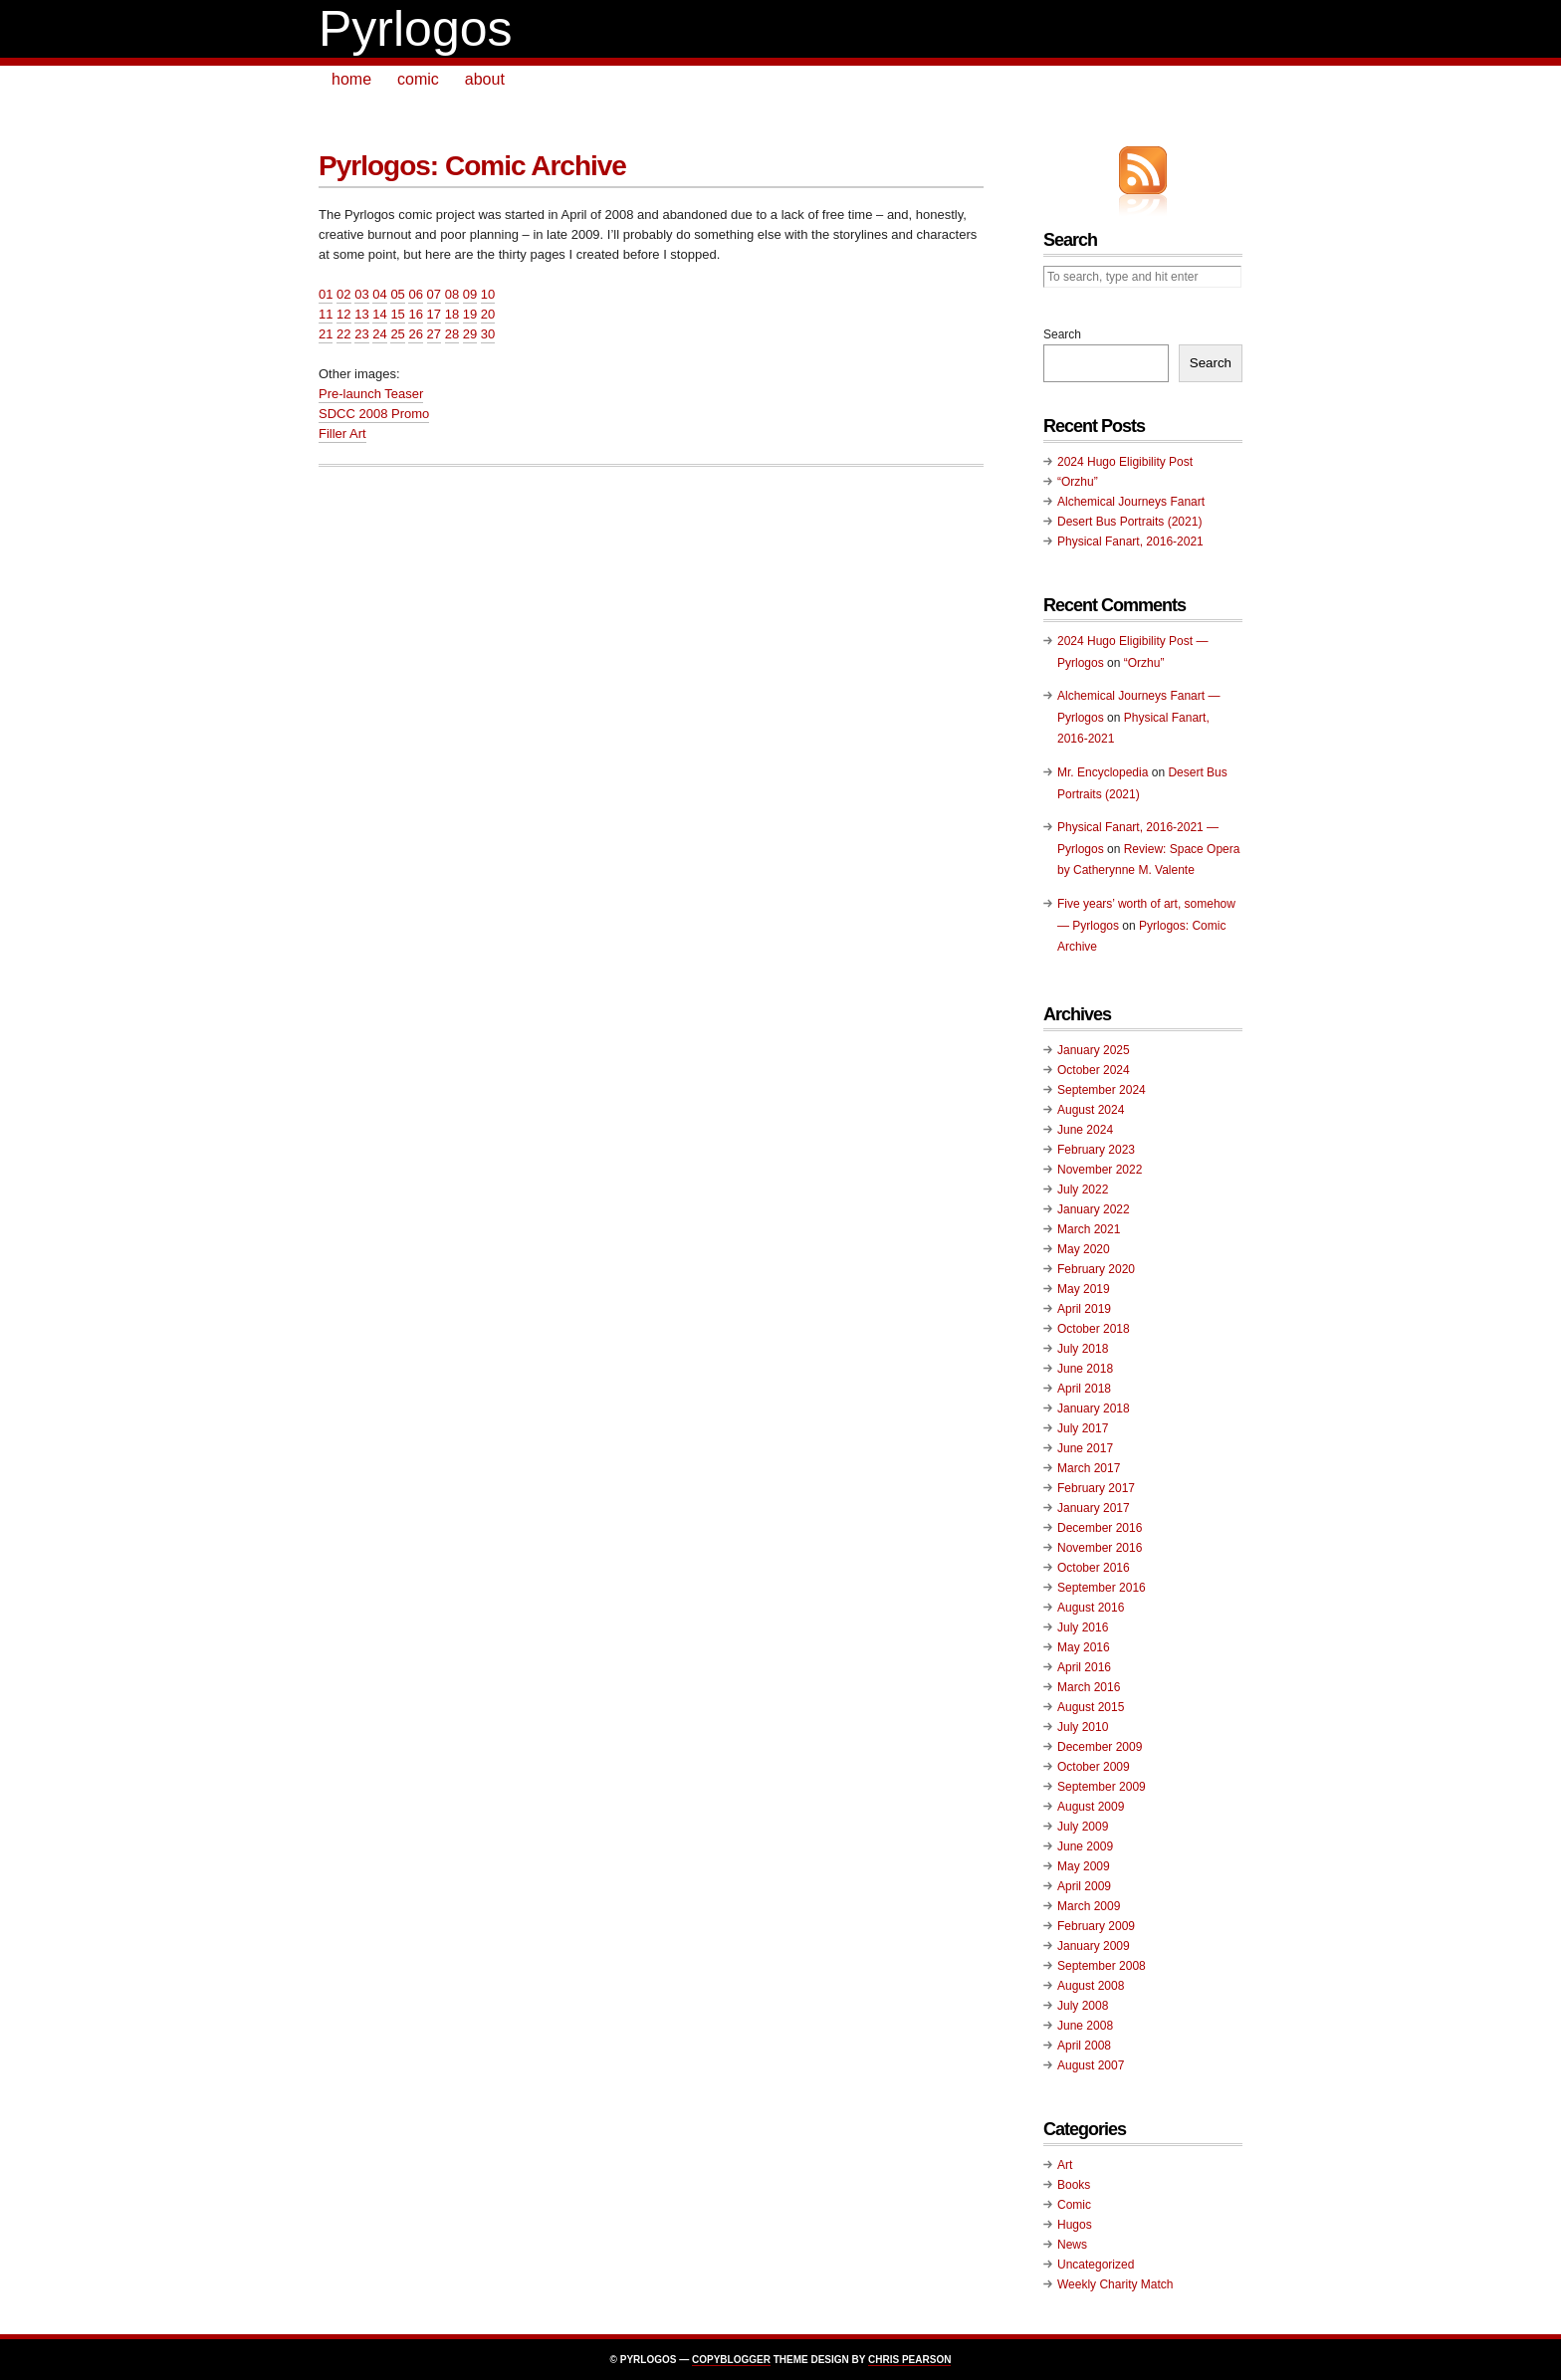 This screenshot has width=1561, height=2380. Describe the element at coordinates (1090, 1608) in the screenshot. I see `August 2016` at that location.